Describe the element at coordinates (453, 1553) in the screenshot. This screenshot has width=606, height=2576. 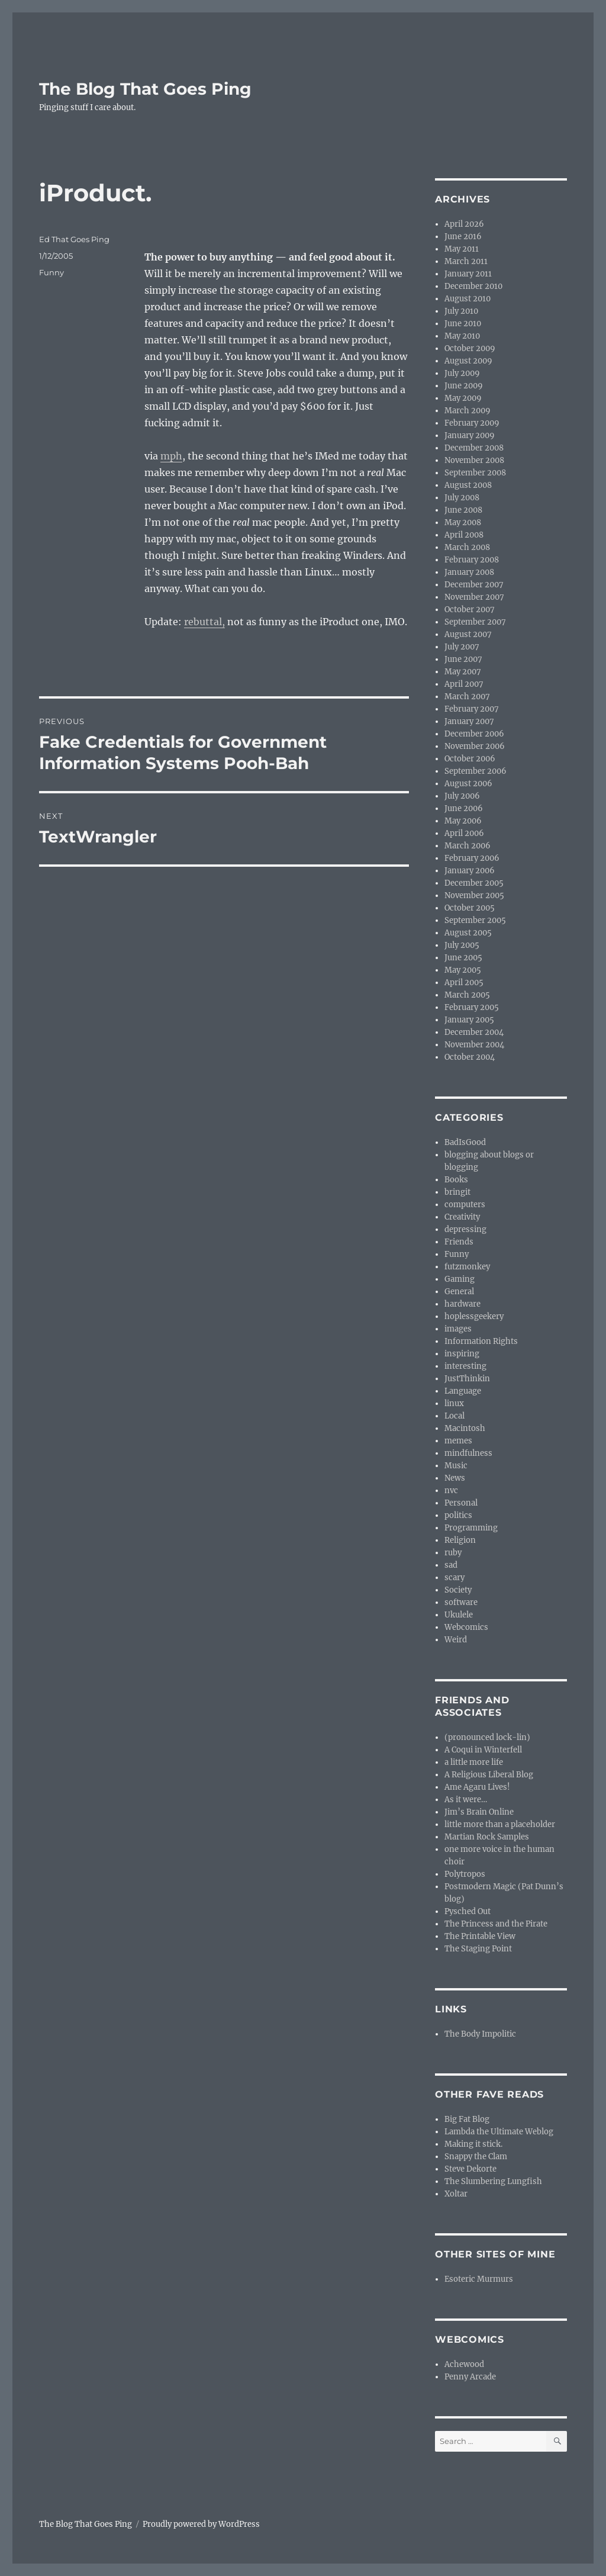
I see `ruby` at that location.